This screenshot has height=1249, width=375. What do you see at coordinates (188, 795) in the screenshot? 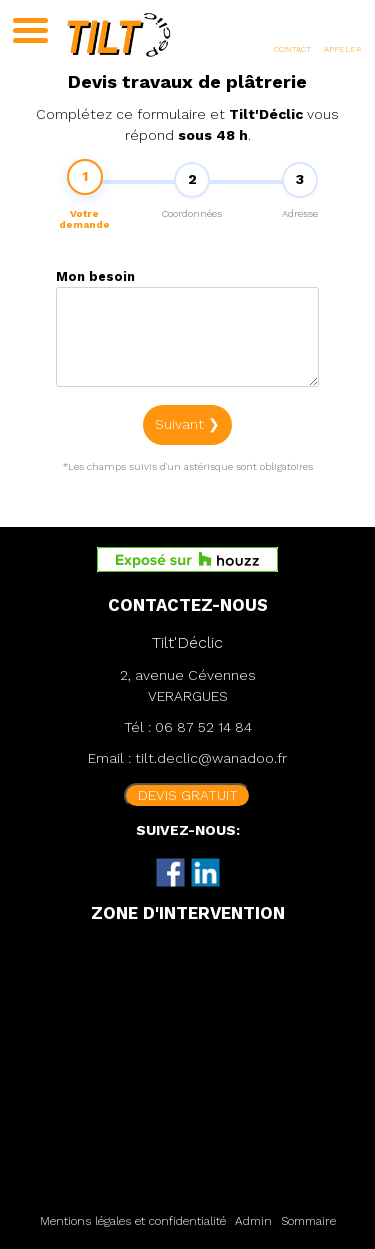
I see `DEVIS GRATUIT` at bounding box center [188, 795].